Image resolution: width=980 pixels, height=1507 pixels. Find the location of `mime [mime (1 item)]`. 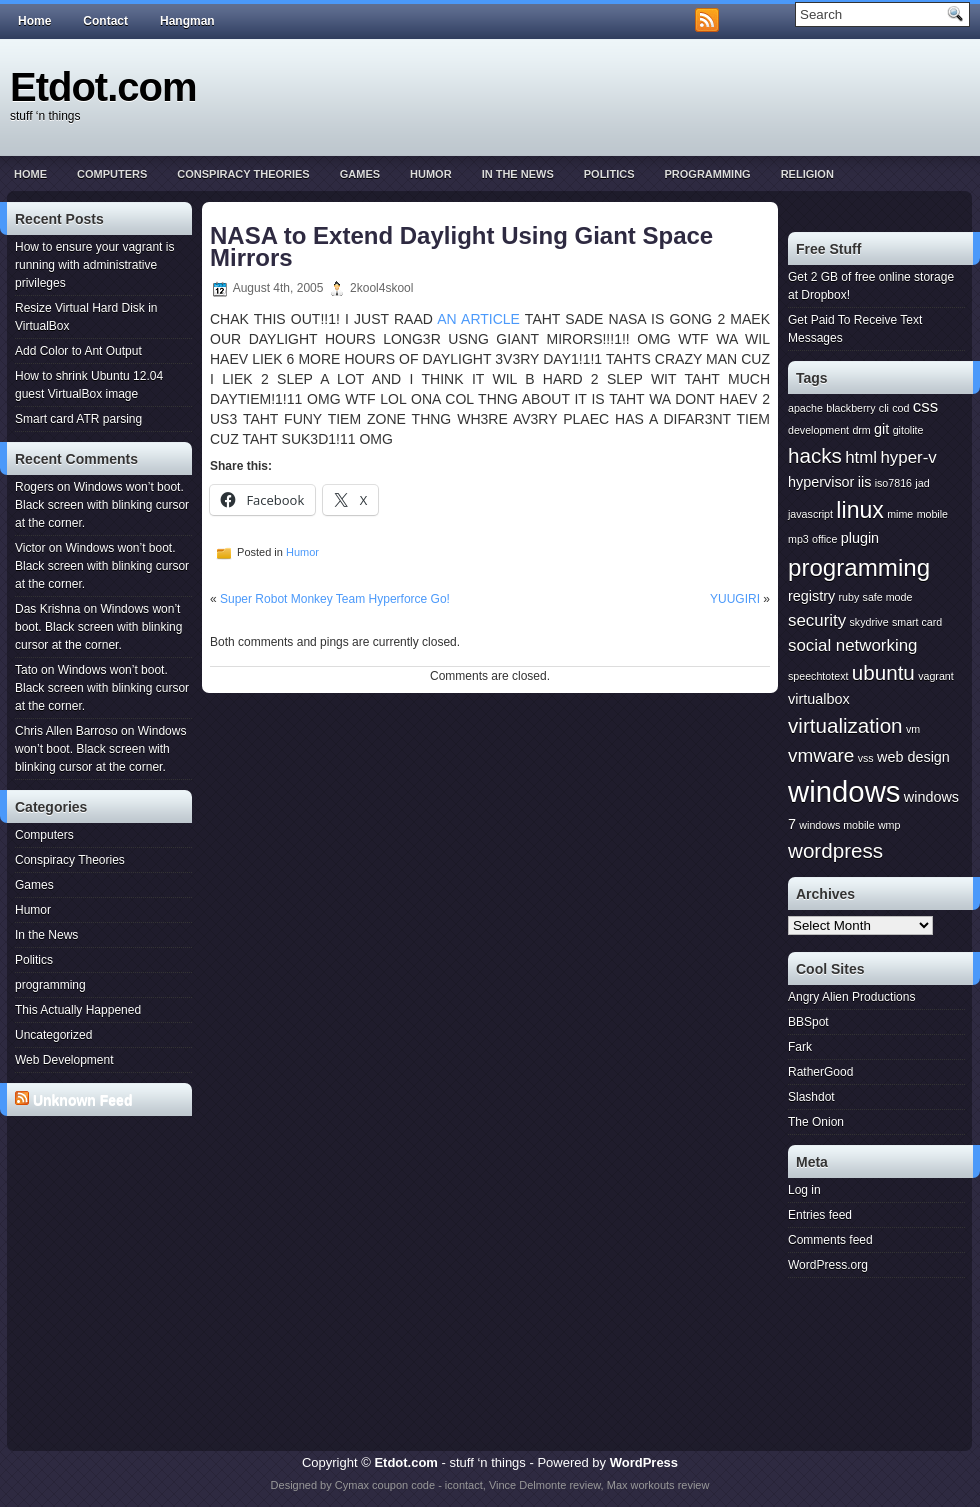

mime [mime (1 item)] is located at coordinates (900, 514).